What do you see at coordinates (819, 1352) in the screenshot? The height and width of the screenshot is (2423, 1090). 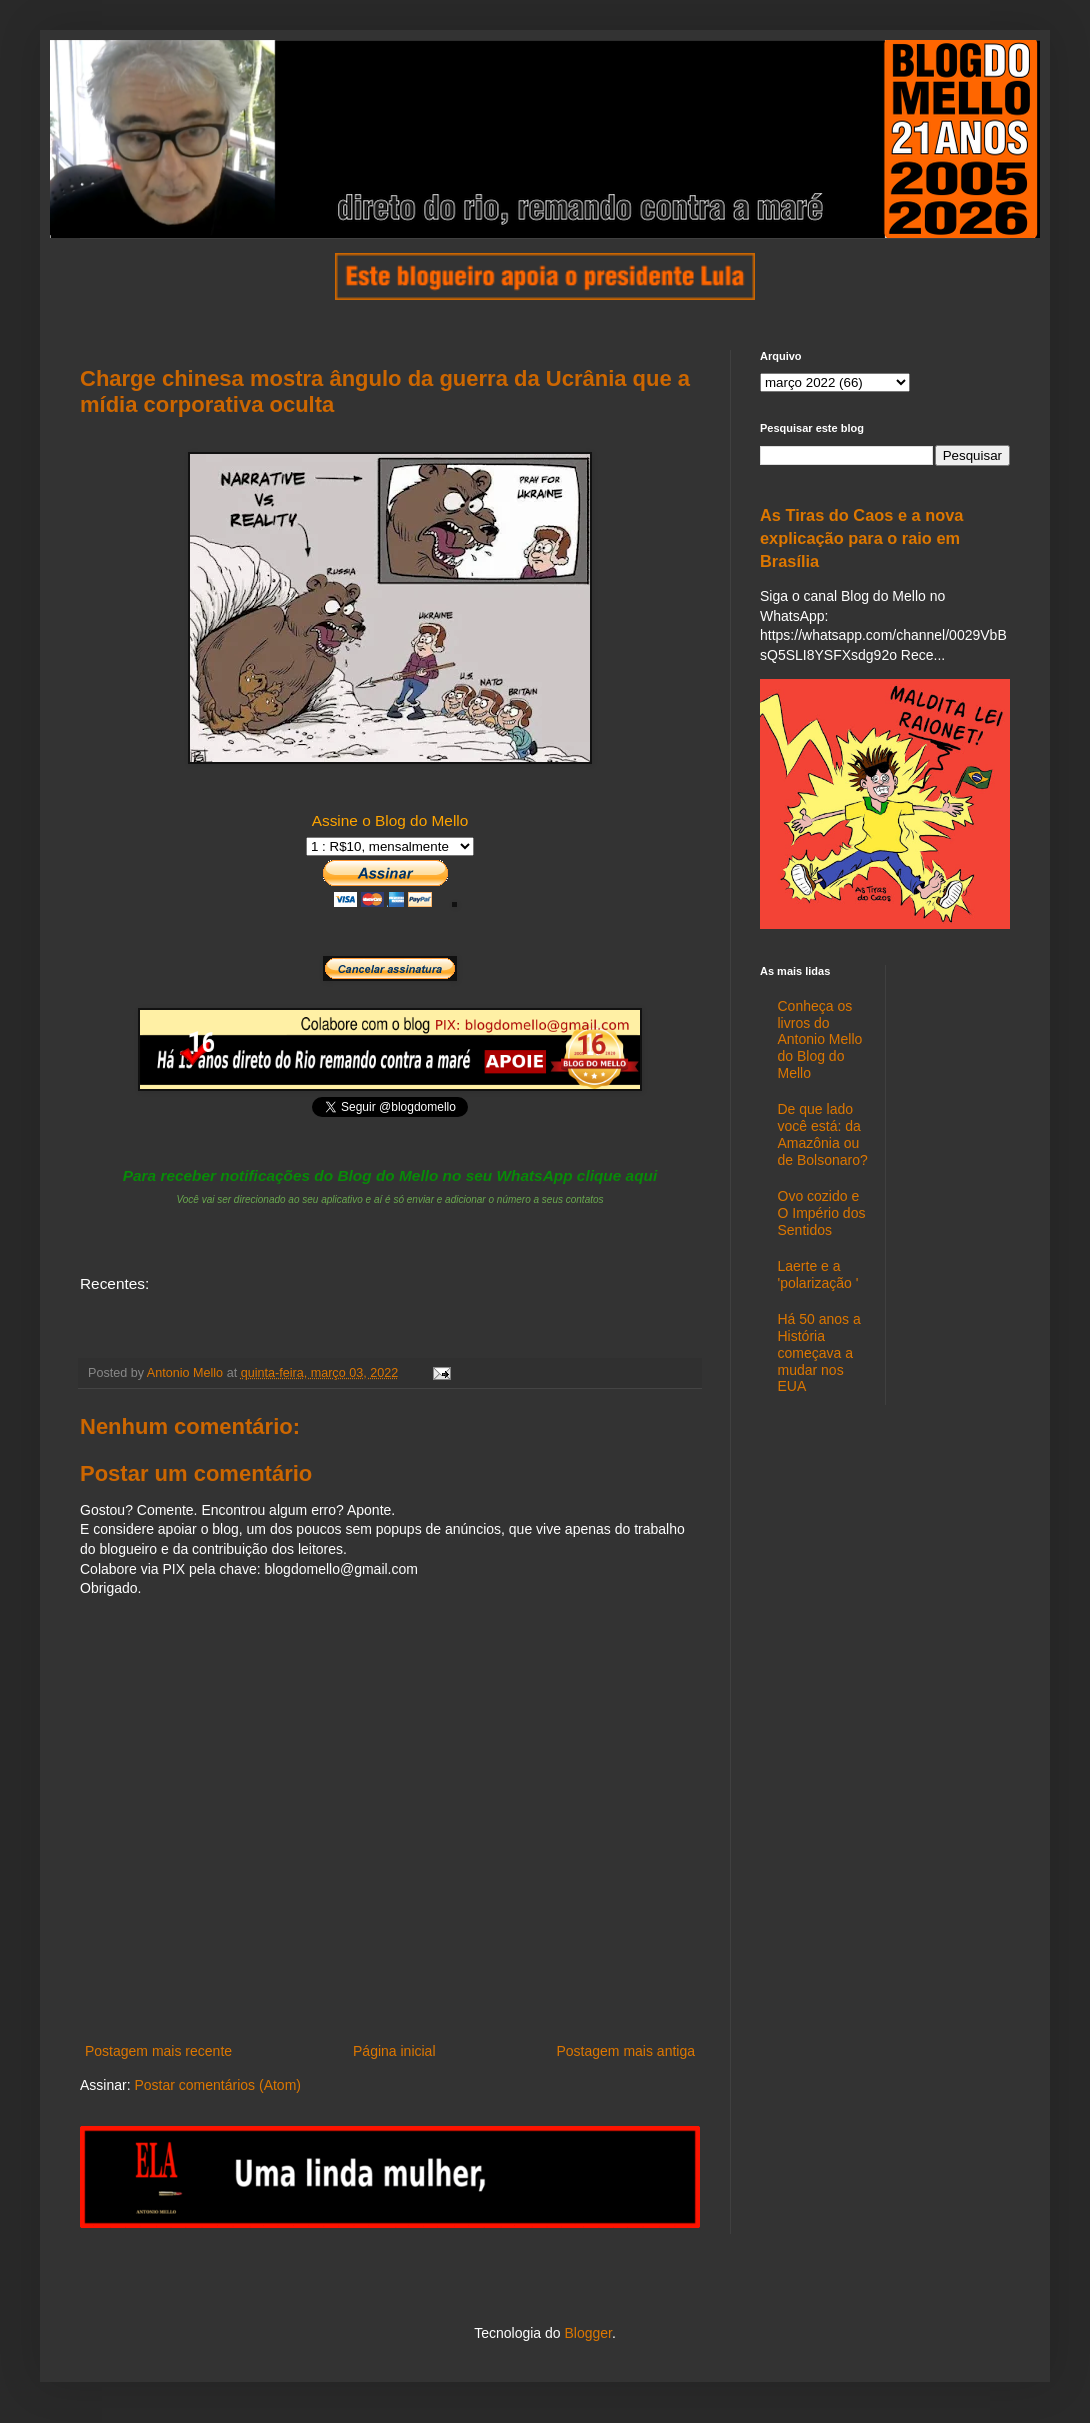 I see `Há 50 anos a História começava a mudar nos EUA` at bounding box center [819, 1352].